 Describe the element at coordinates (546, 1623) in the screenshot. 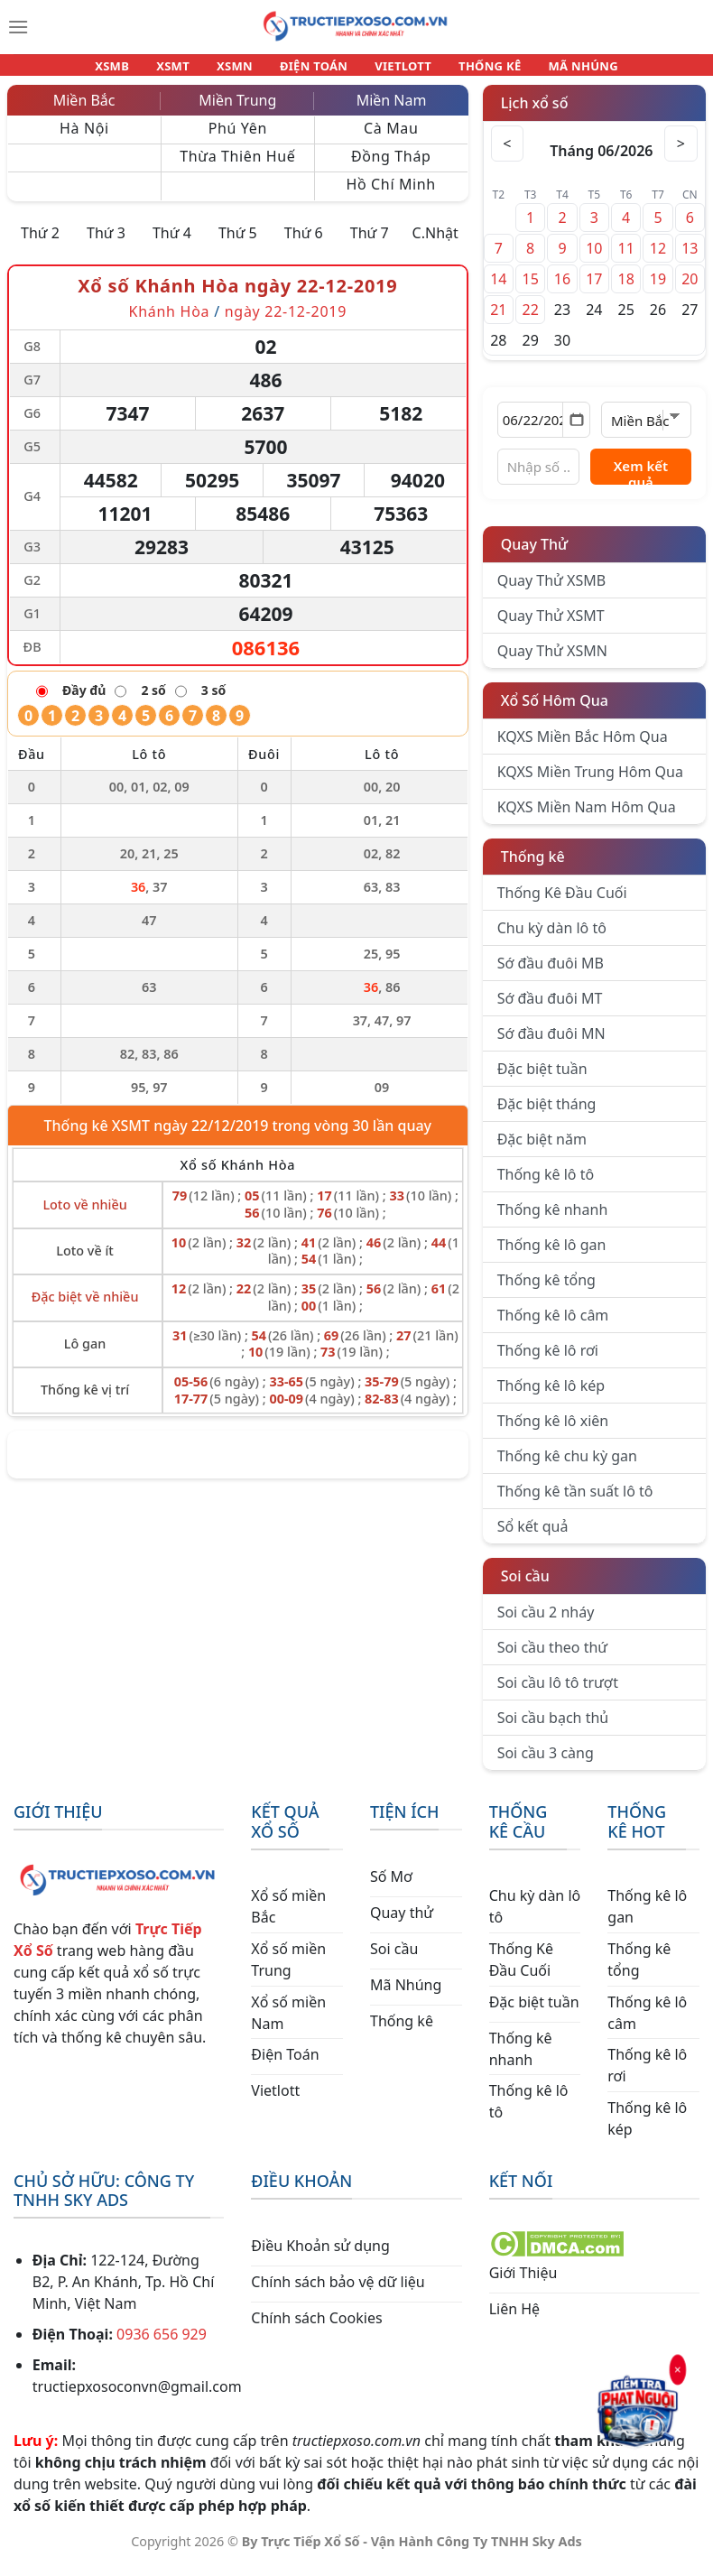

I see `Soi cầu 2 nháy` at that location.